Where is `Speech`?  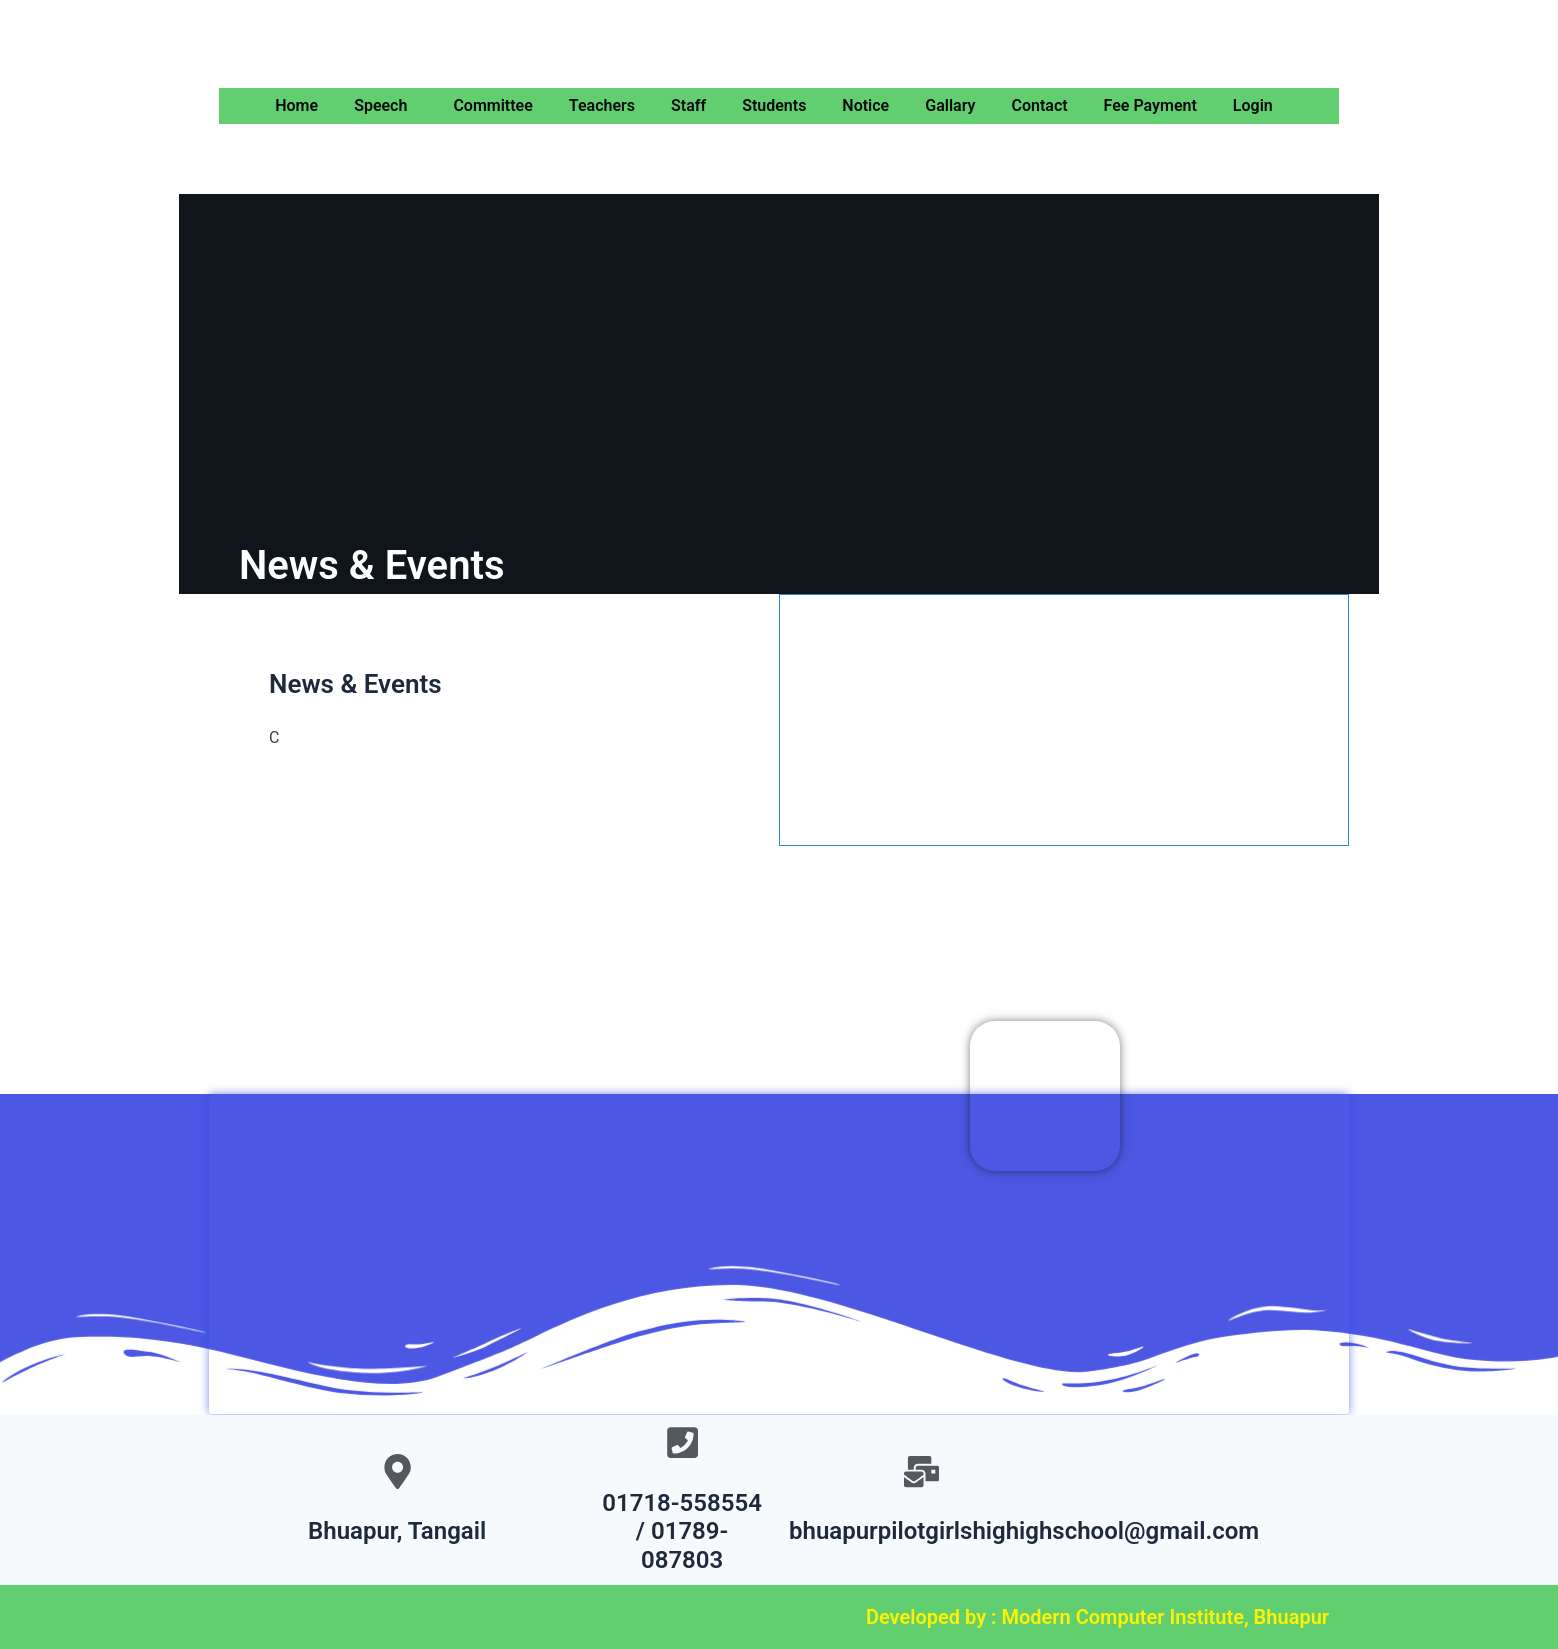
Speech is located at coordinates (380, 105).